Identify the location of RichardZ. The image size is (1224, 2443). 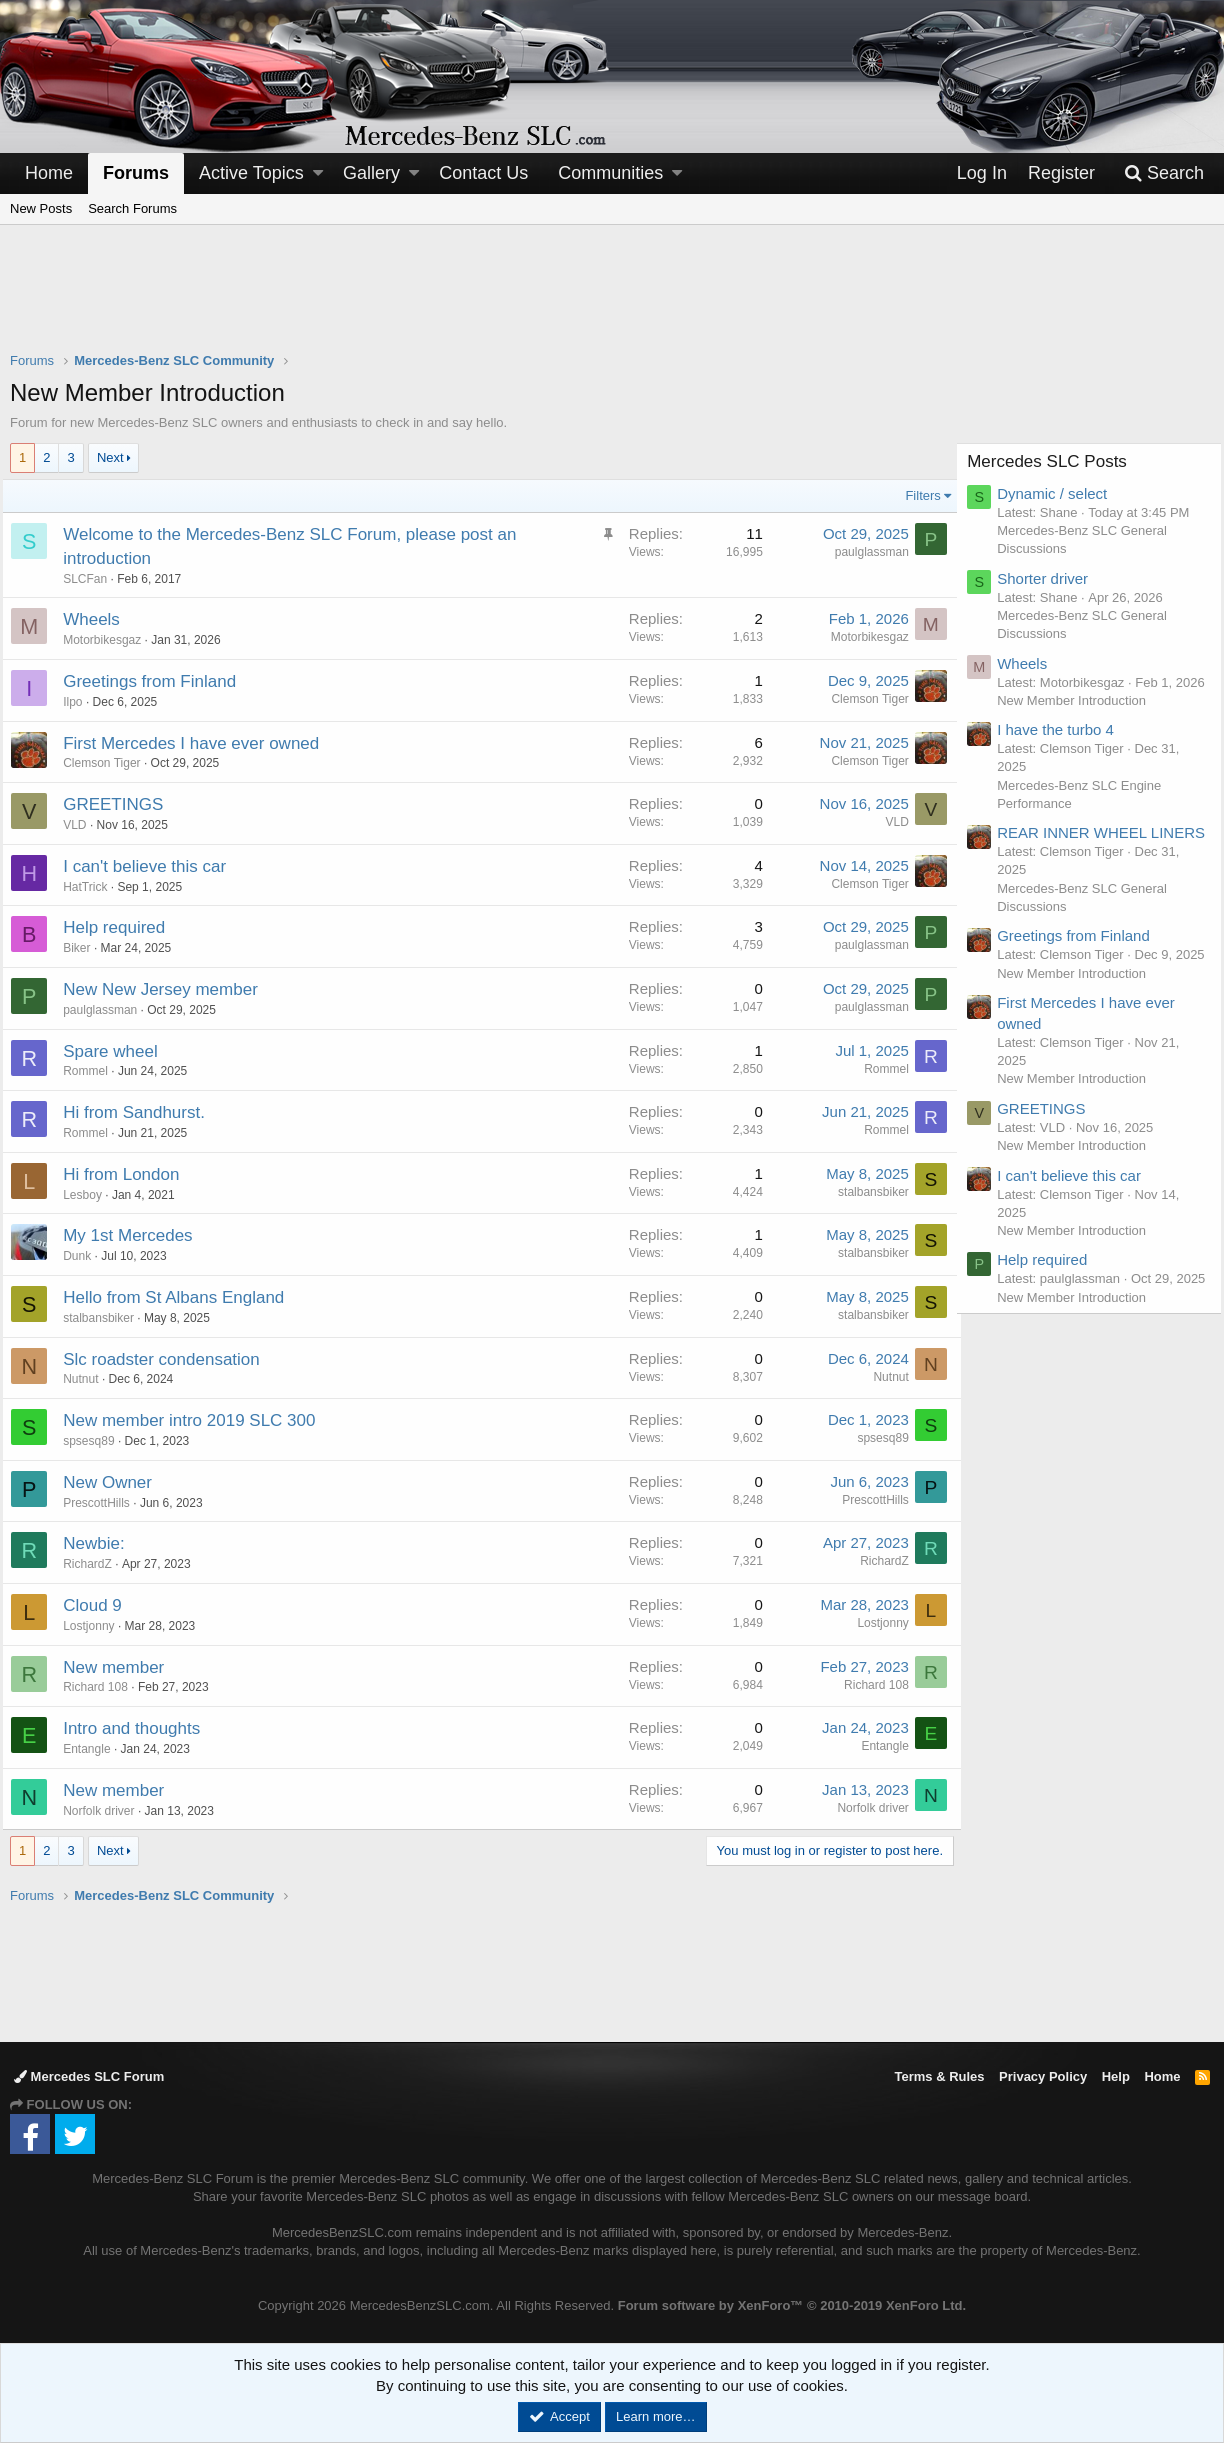
(95, 1564).